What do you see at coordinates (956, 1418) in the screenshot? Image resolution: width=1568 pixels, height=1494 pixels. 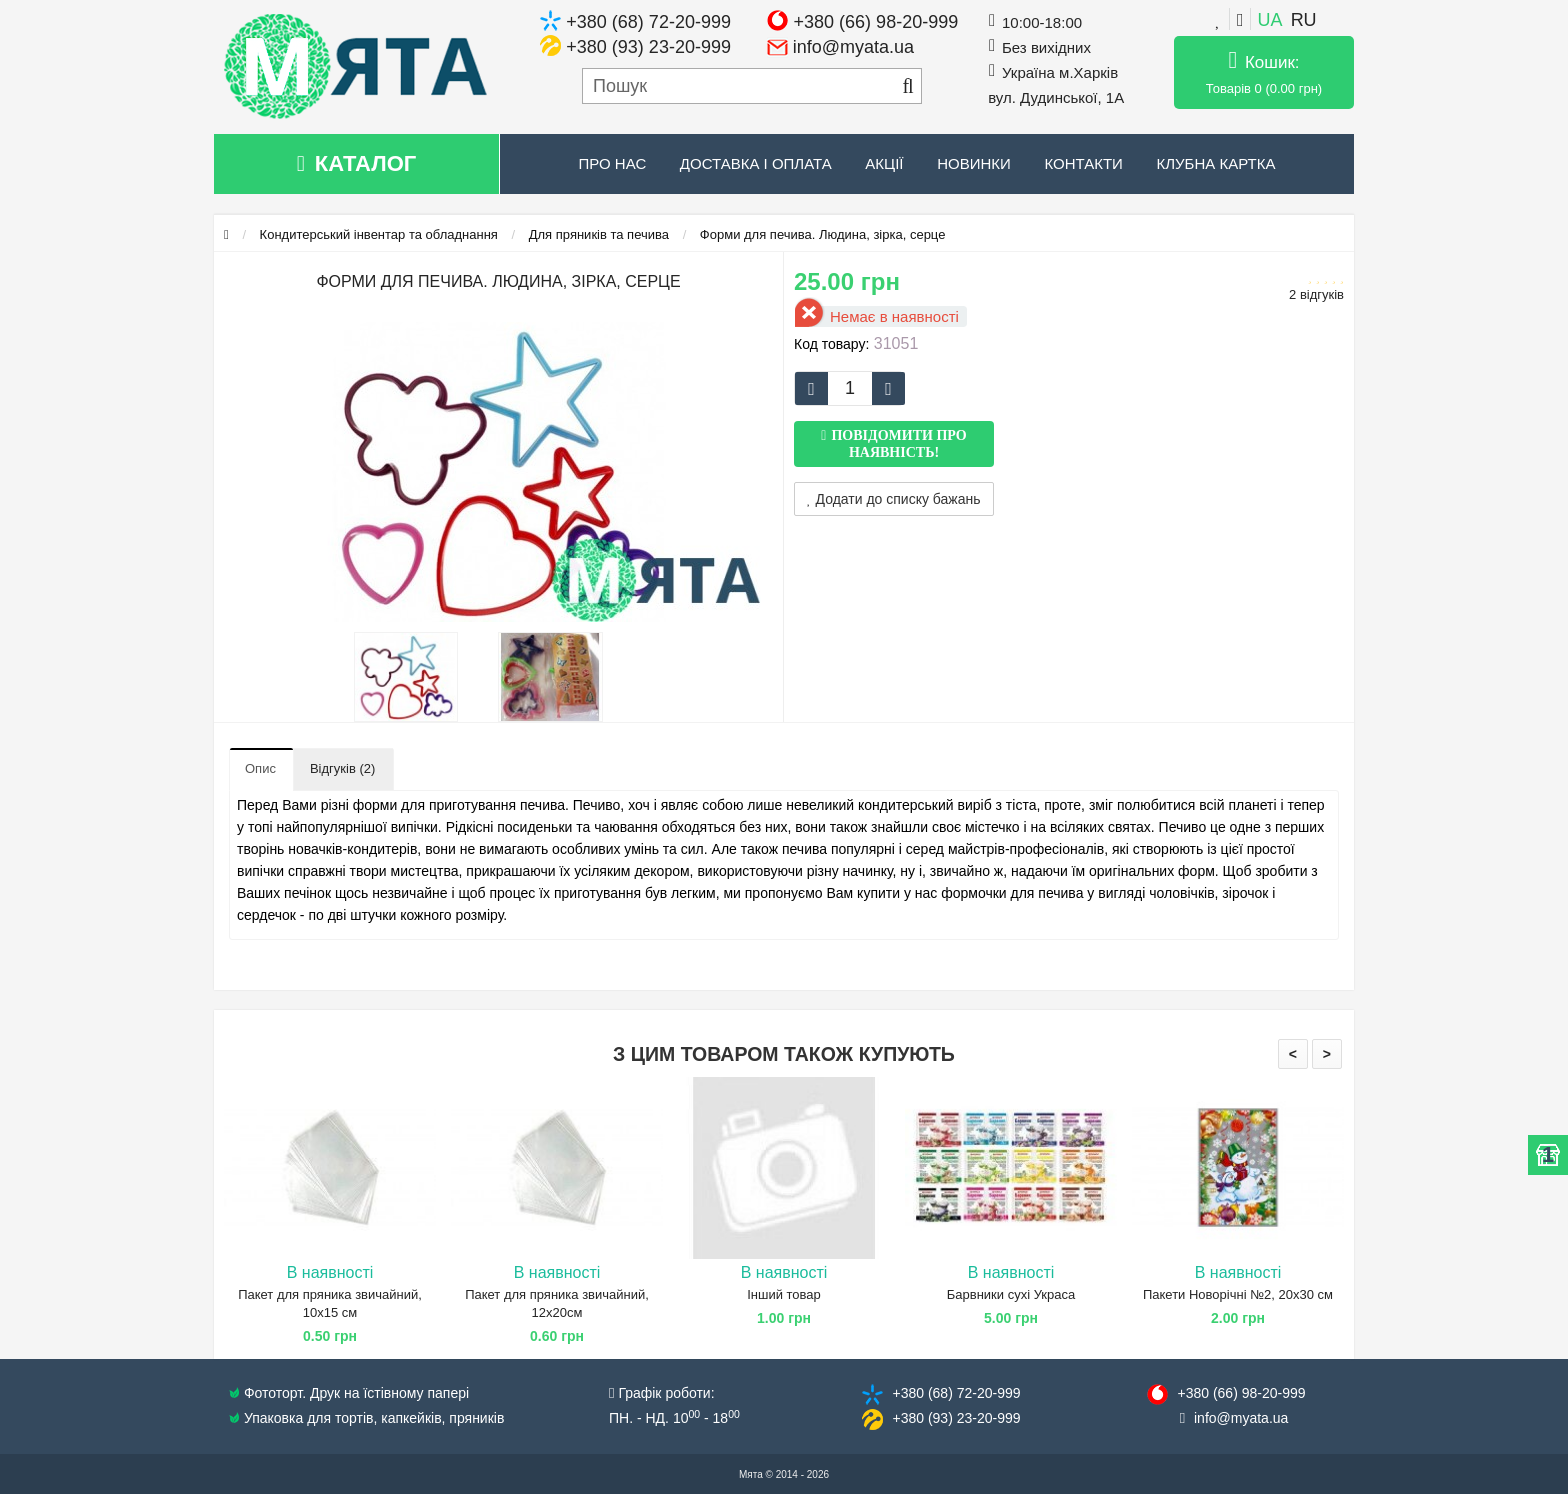 I see `+380 (93) 23​-20-999` at bounding box center [956, 1418].